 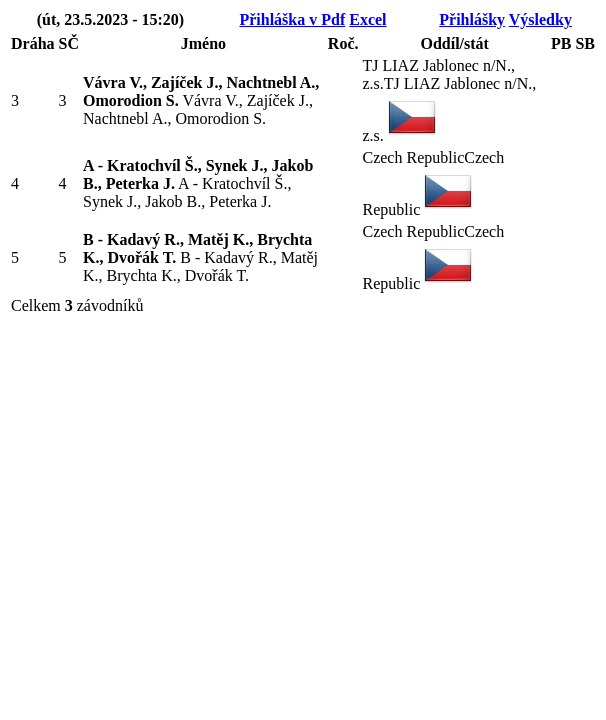 I want to click on Excel, so click(x=367, y=19).